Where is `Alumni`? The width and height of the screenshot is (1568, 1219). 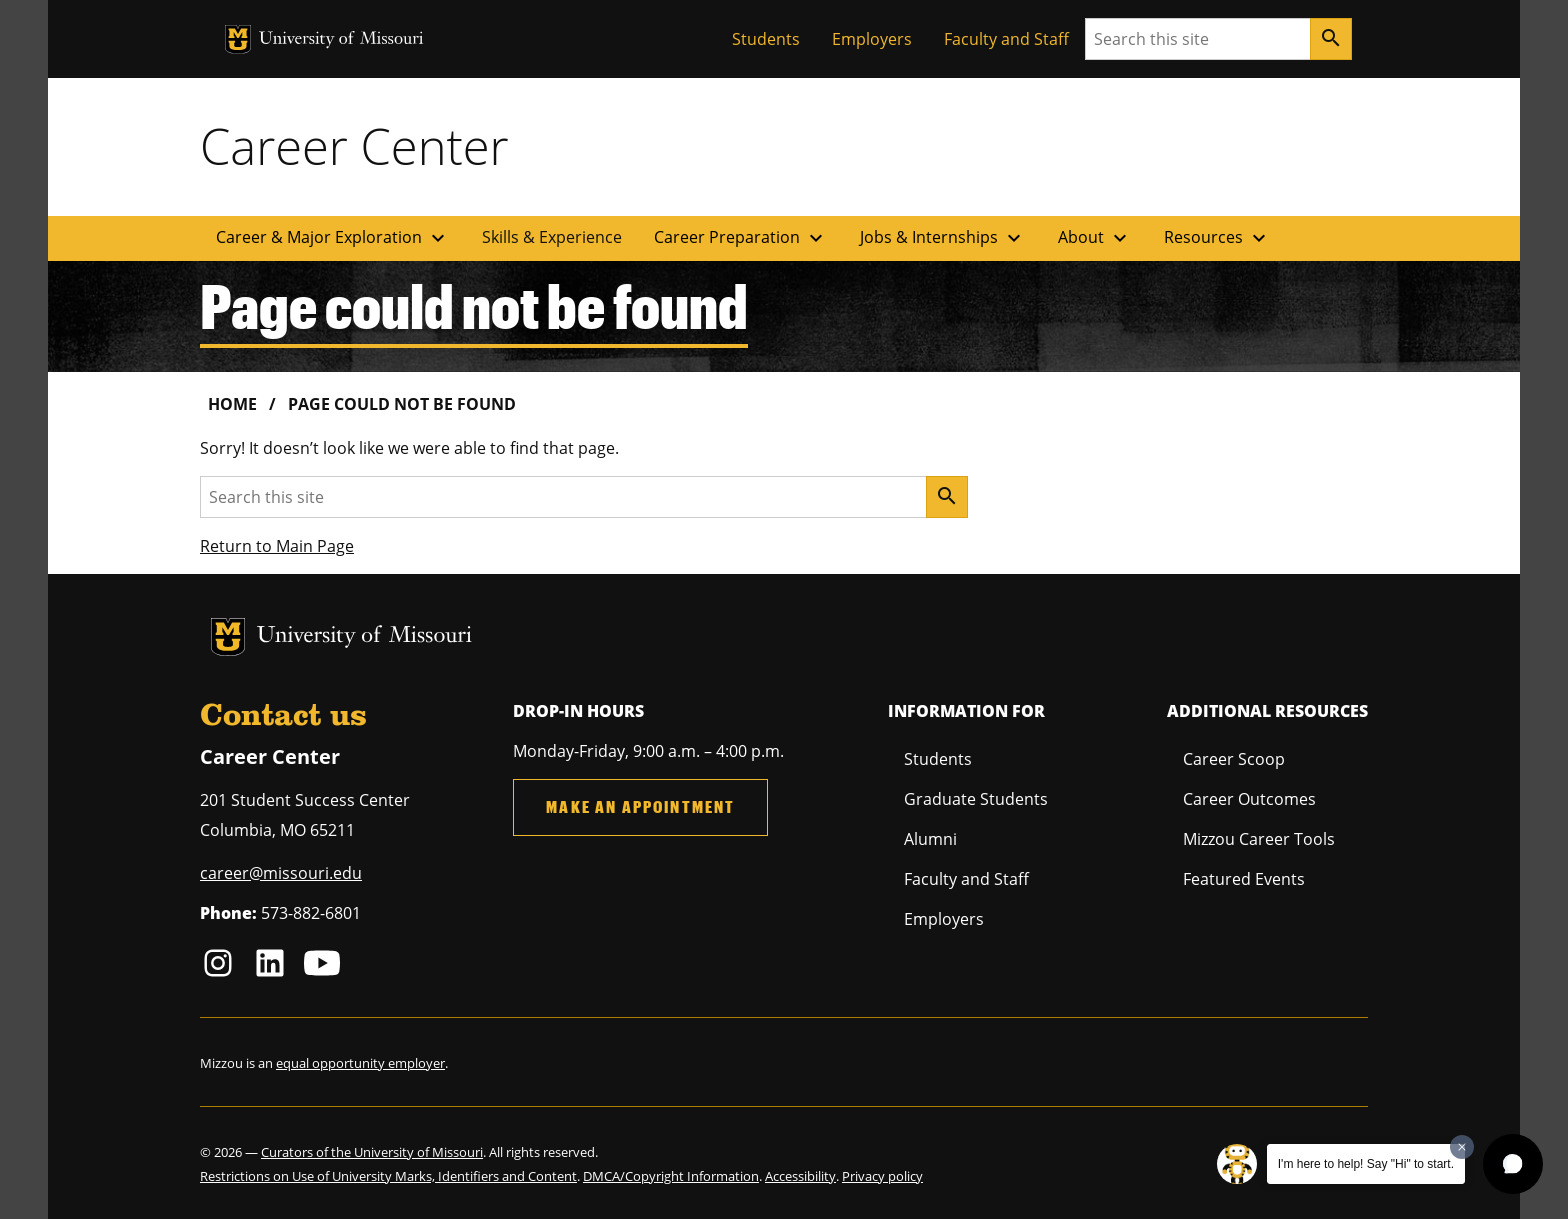 Alumni is located at coordinates (930, 839).